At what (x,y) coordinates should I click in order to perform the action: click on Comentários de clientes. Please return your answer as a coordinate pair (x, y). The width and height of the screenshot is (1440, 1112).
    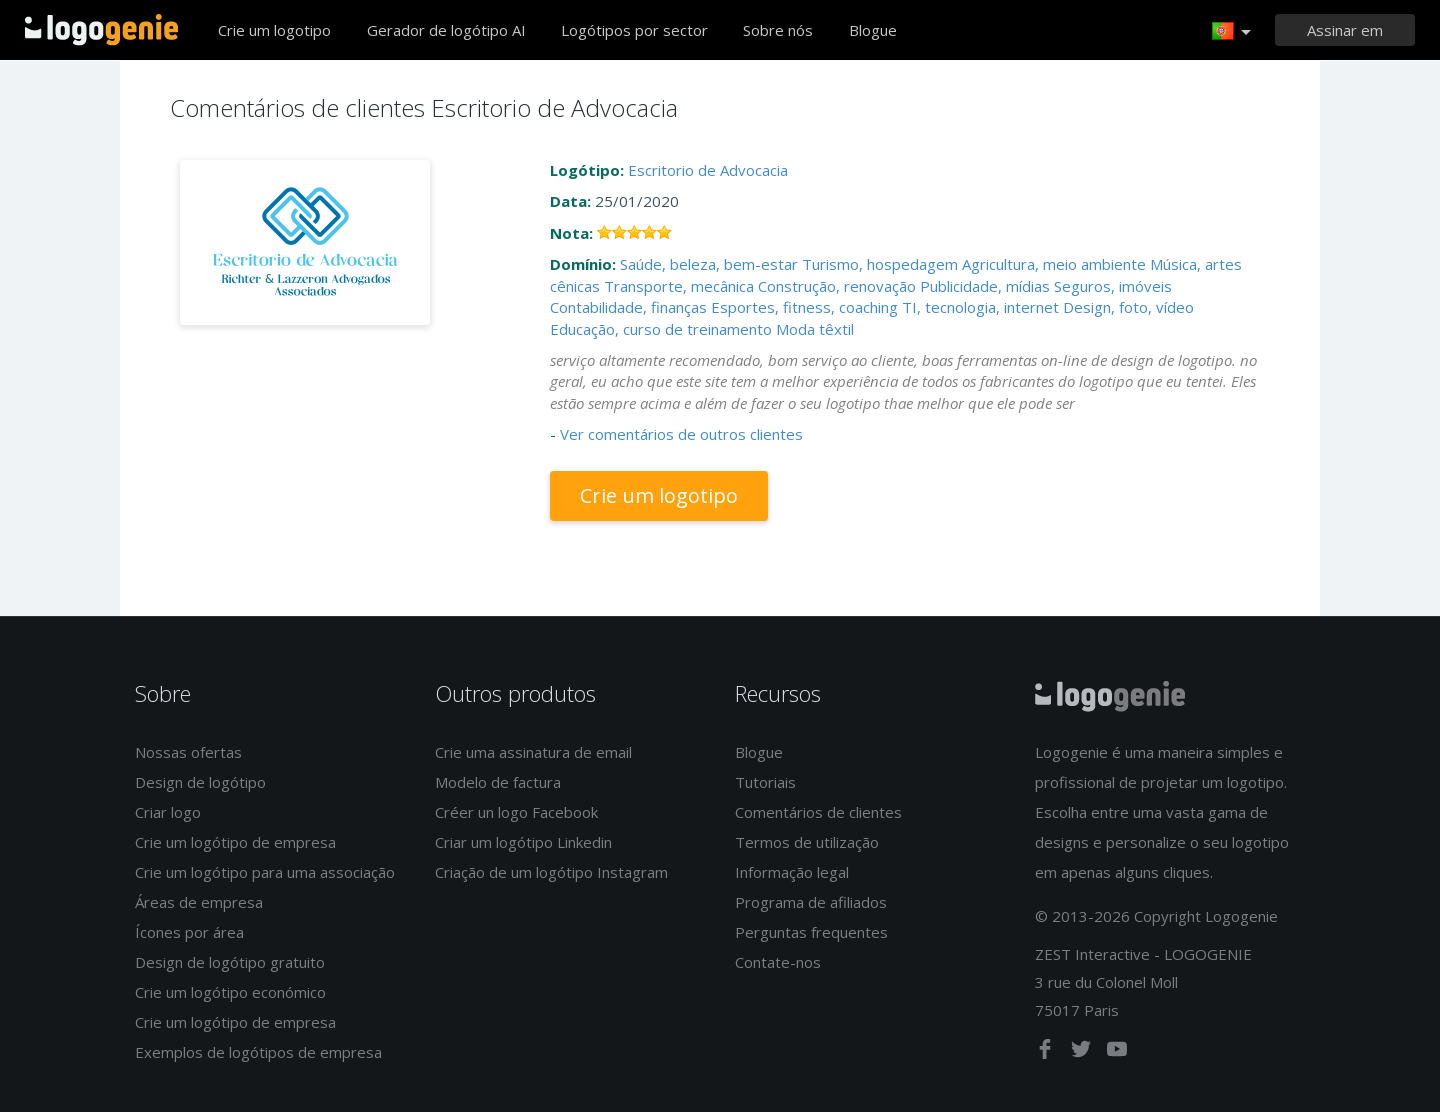
    Looking at the image, I should click on (818, 812).